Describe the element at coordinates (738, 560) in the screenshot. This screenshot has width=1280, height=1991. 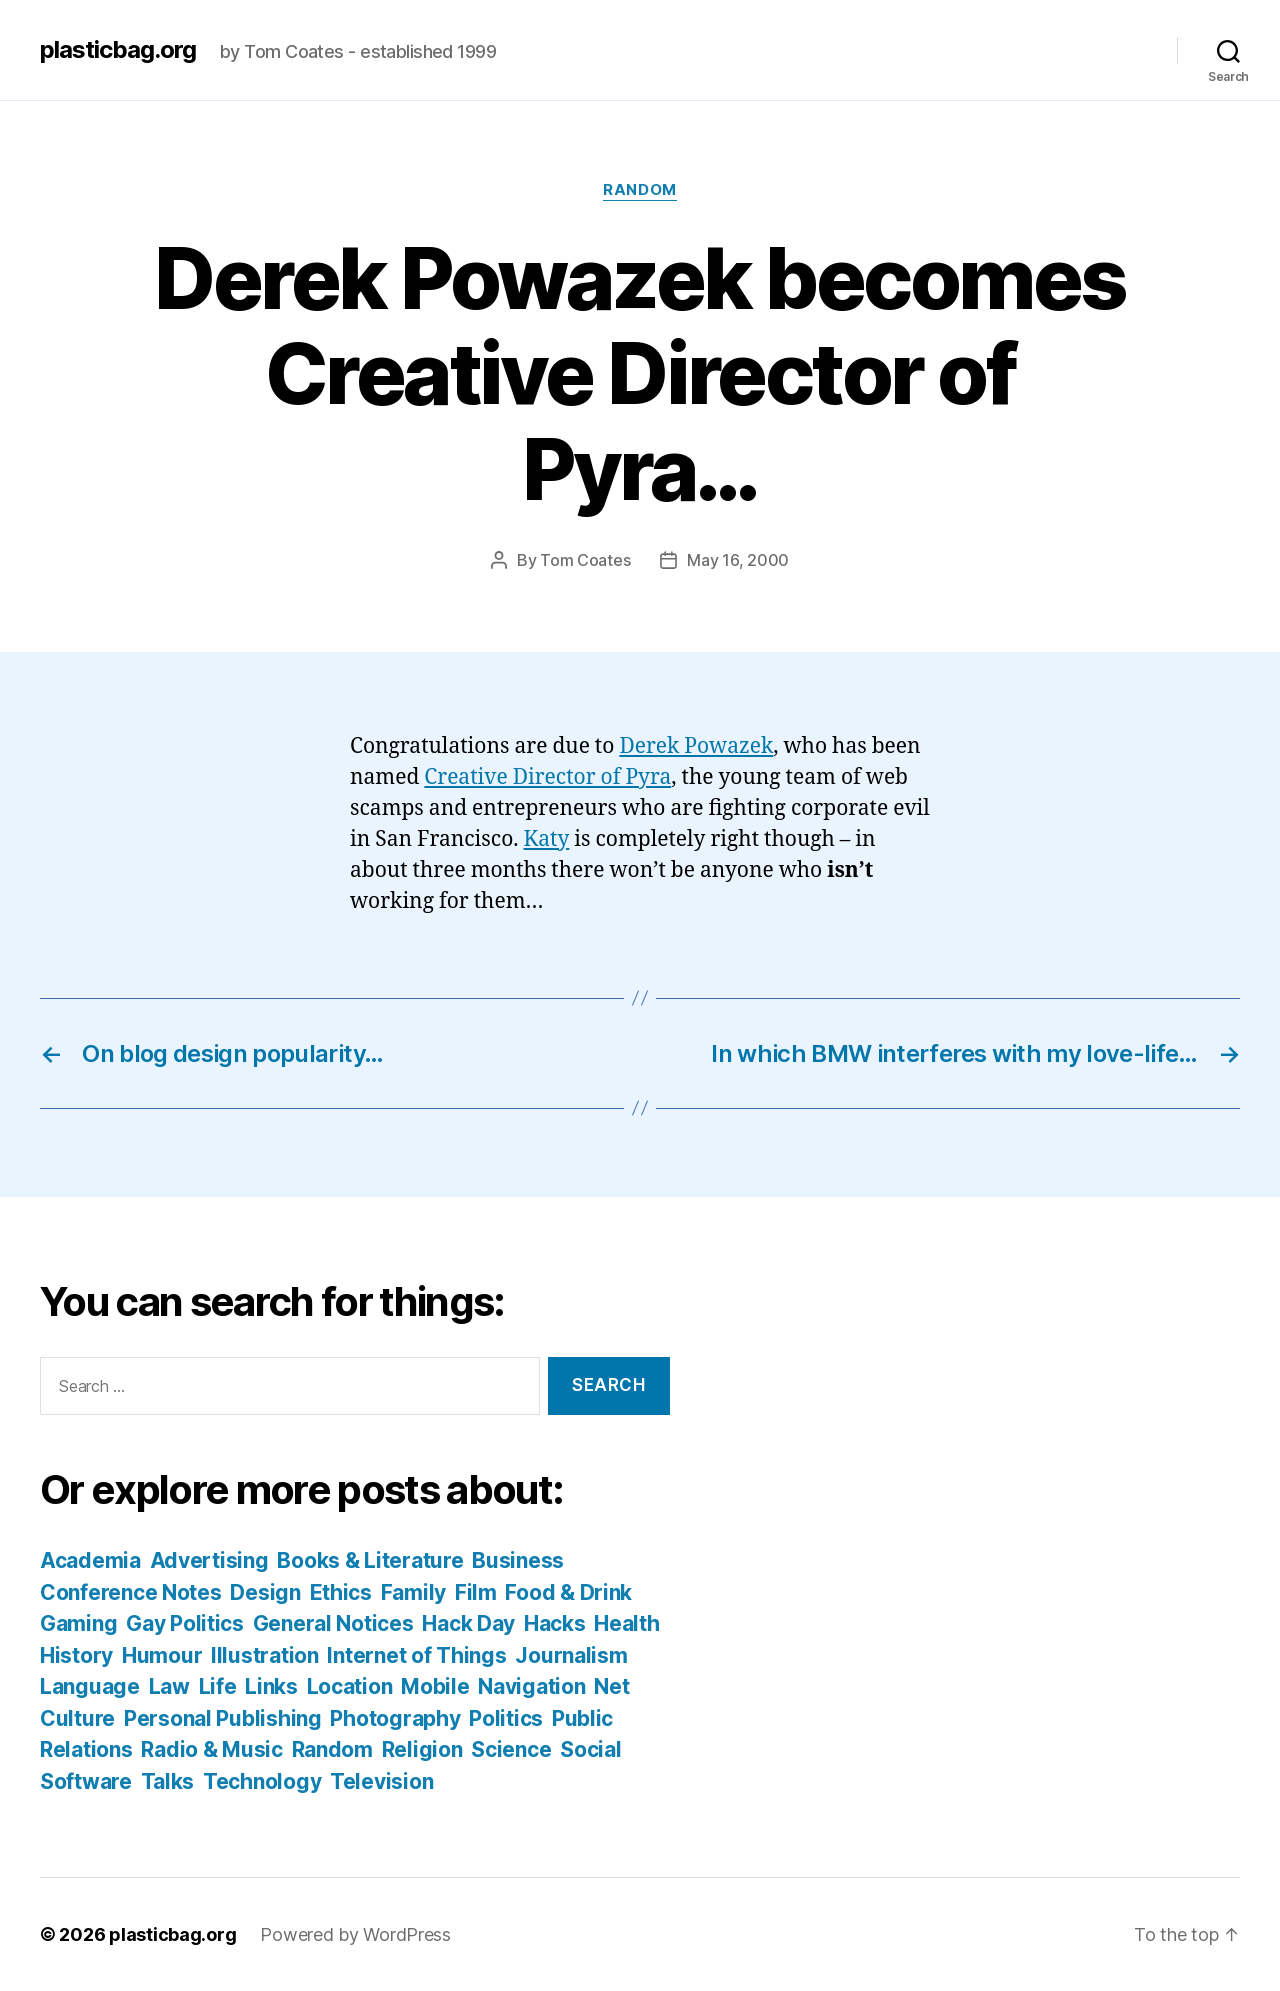
I see `May 16, 2000` at that location.